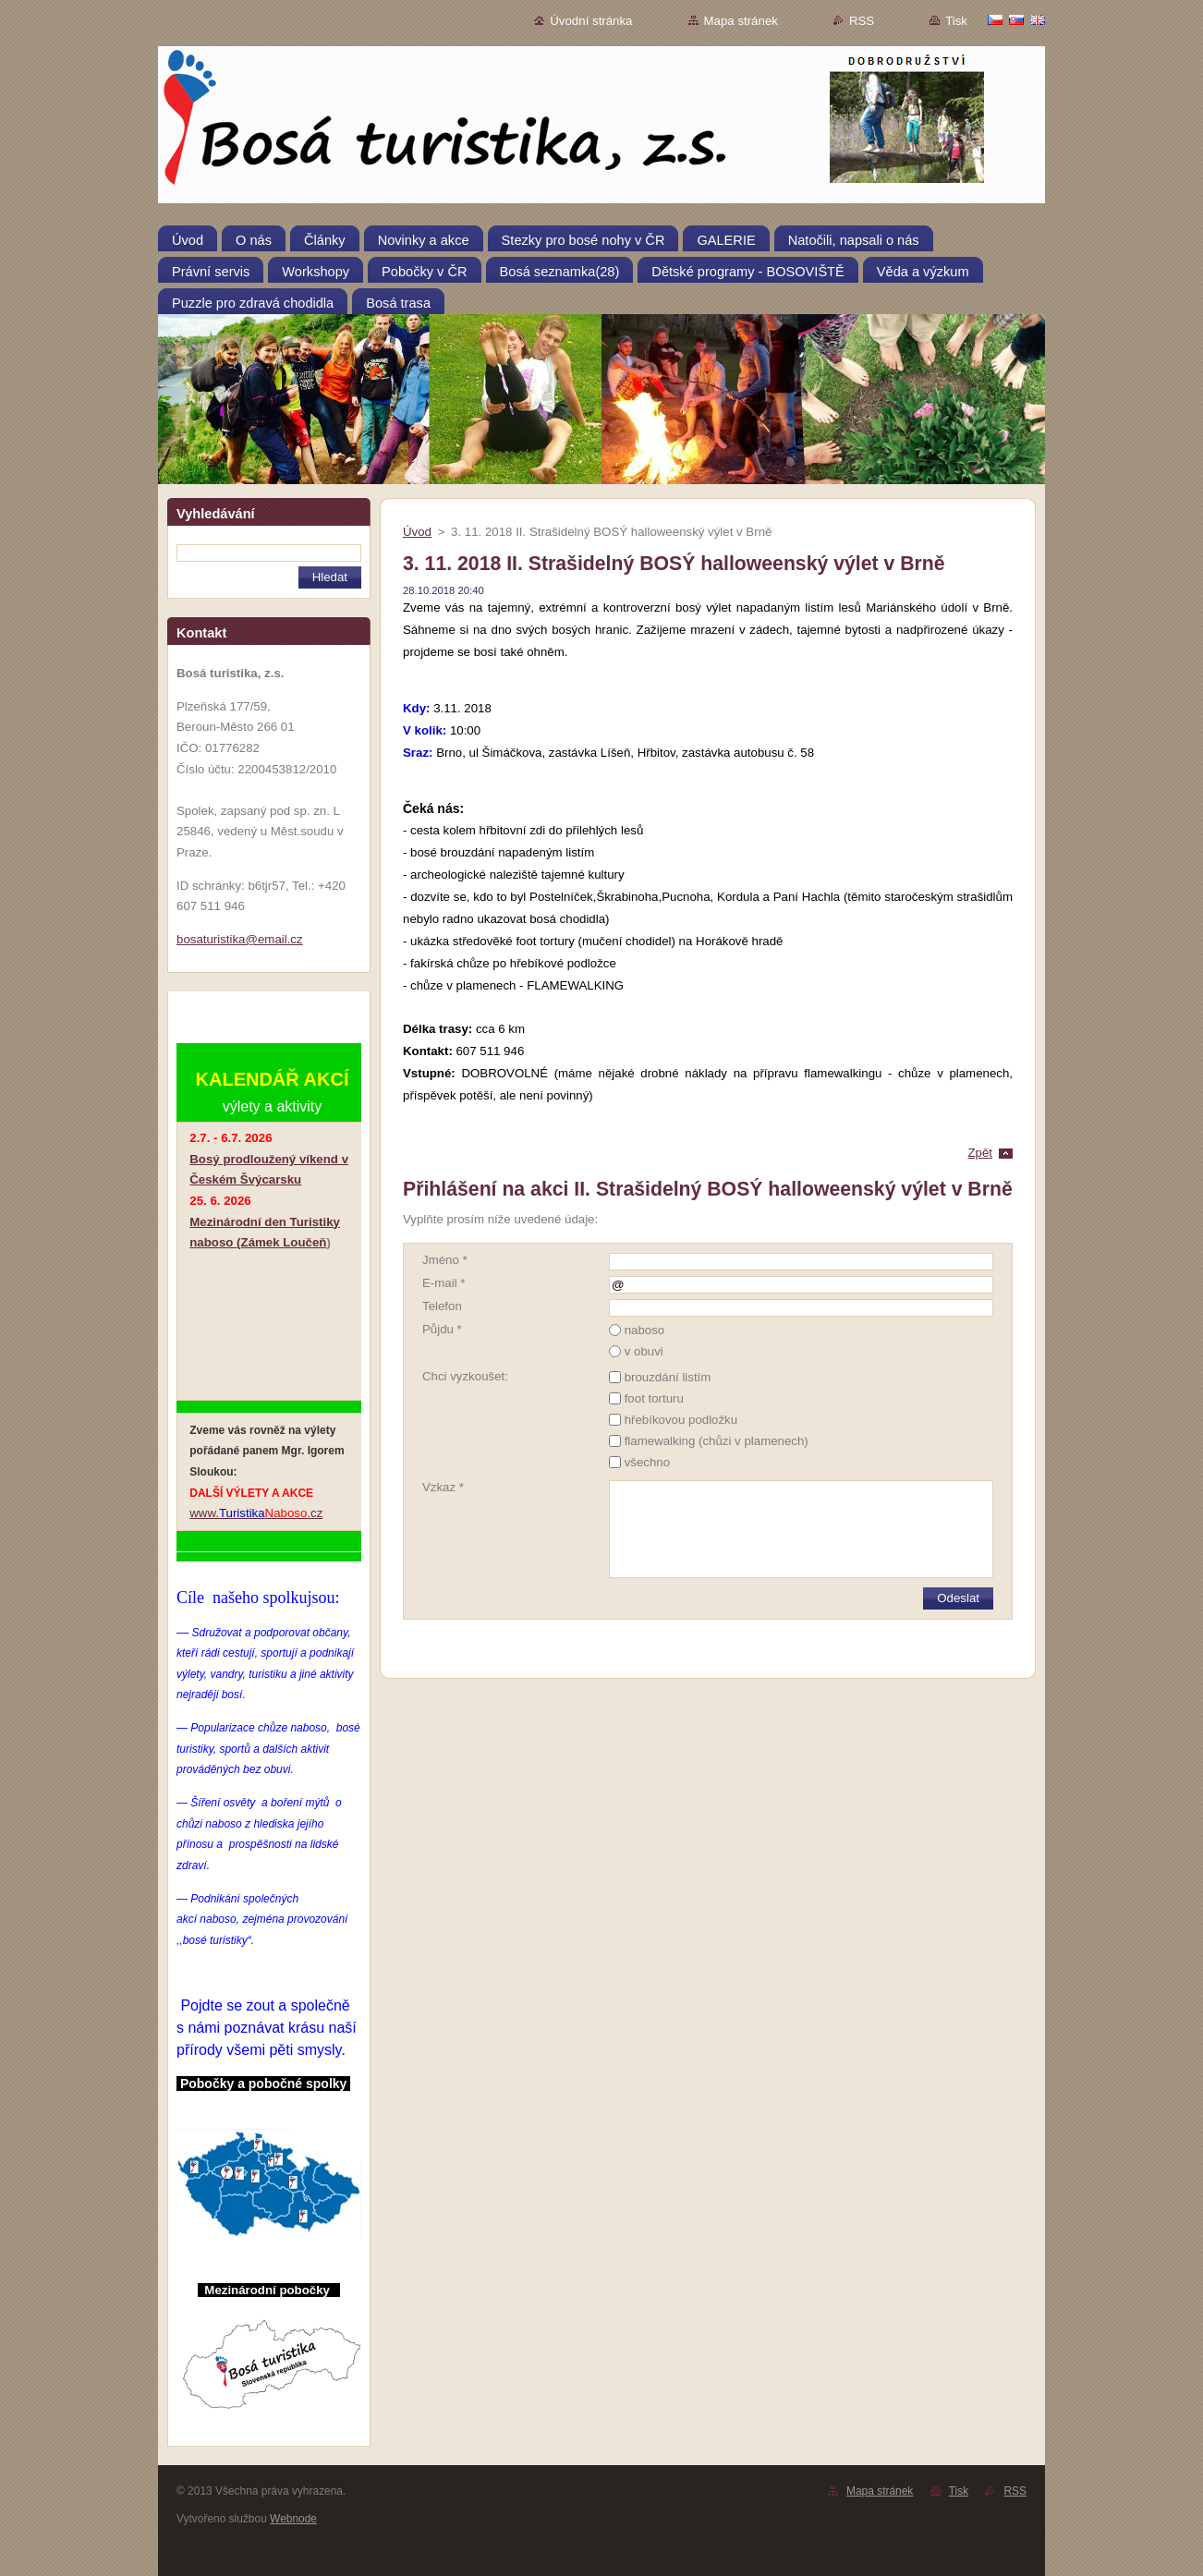  I want to click on hřebíkovou podložku, so click(681, 1420).